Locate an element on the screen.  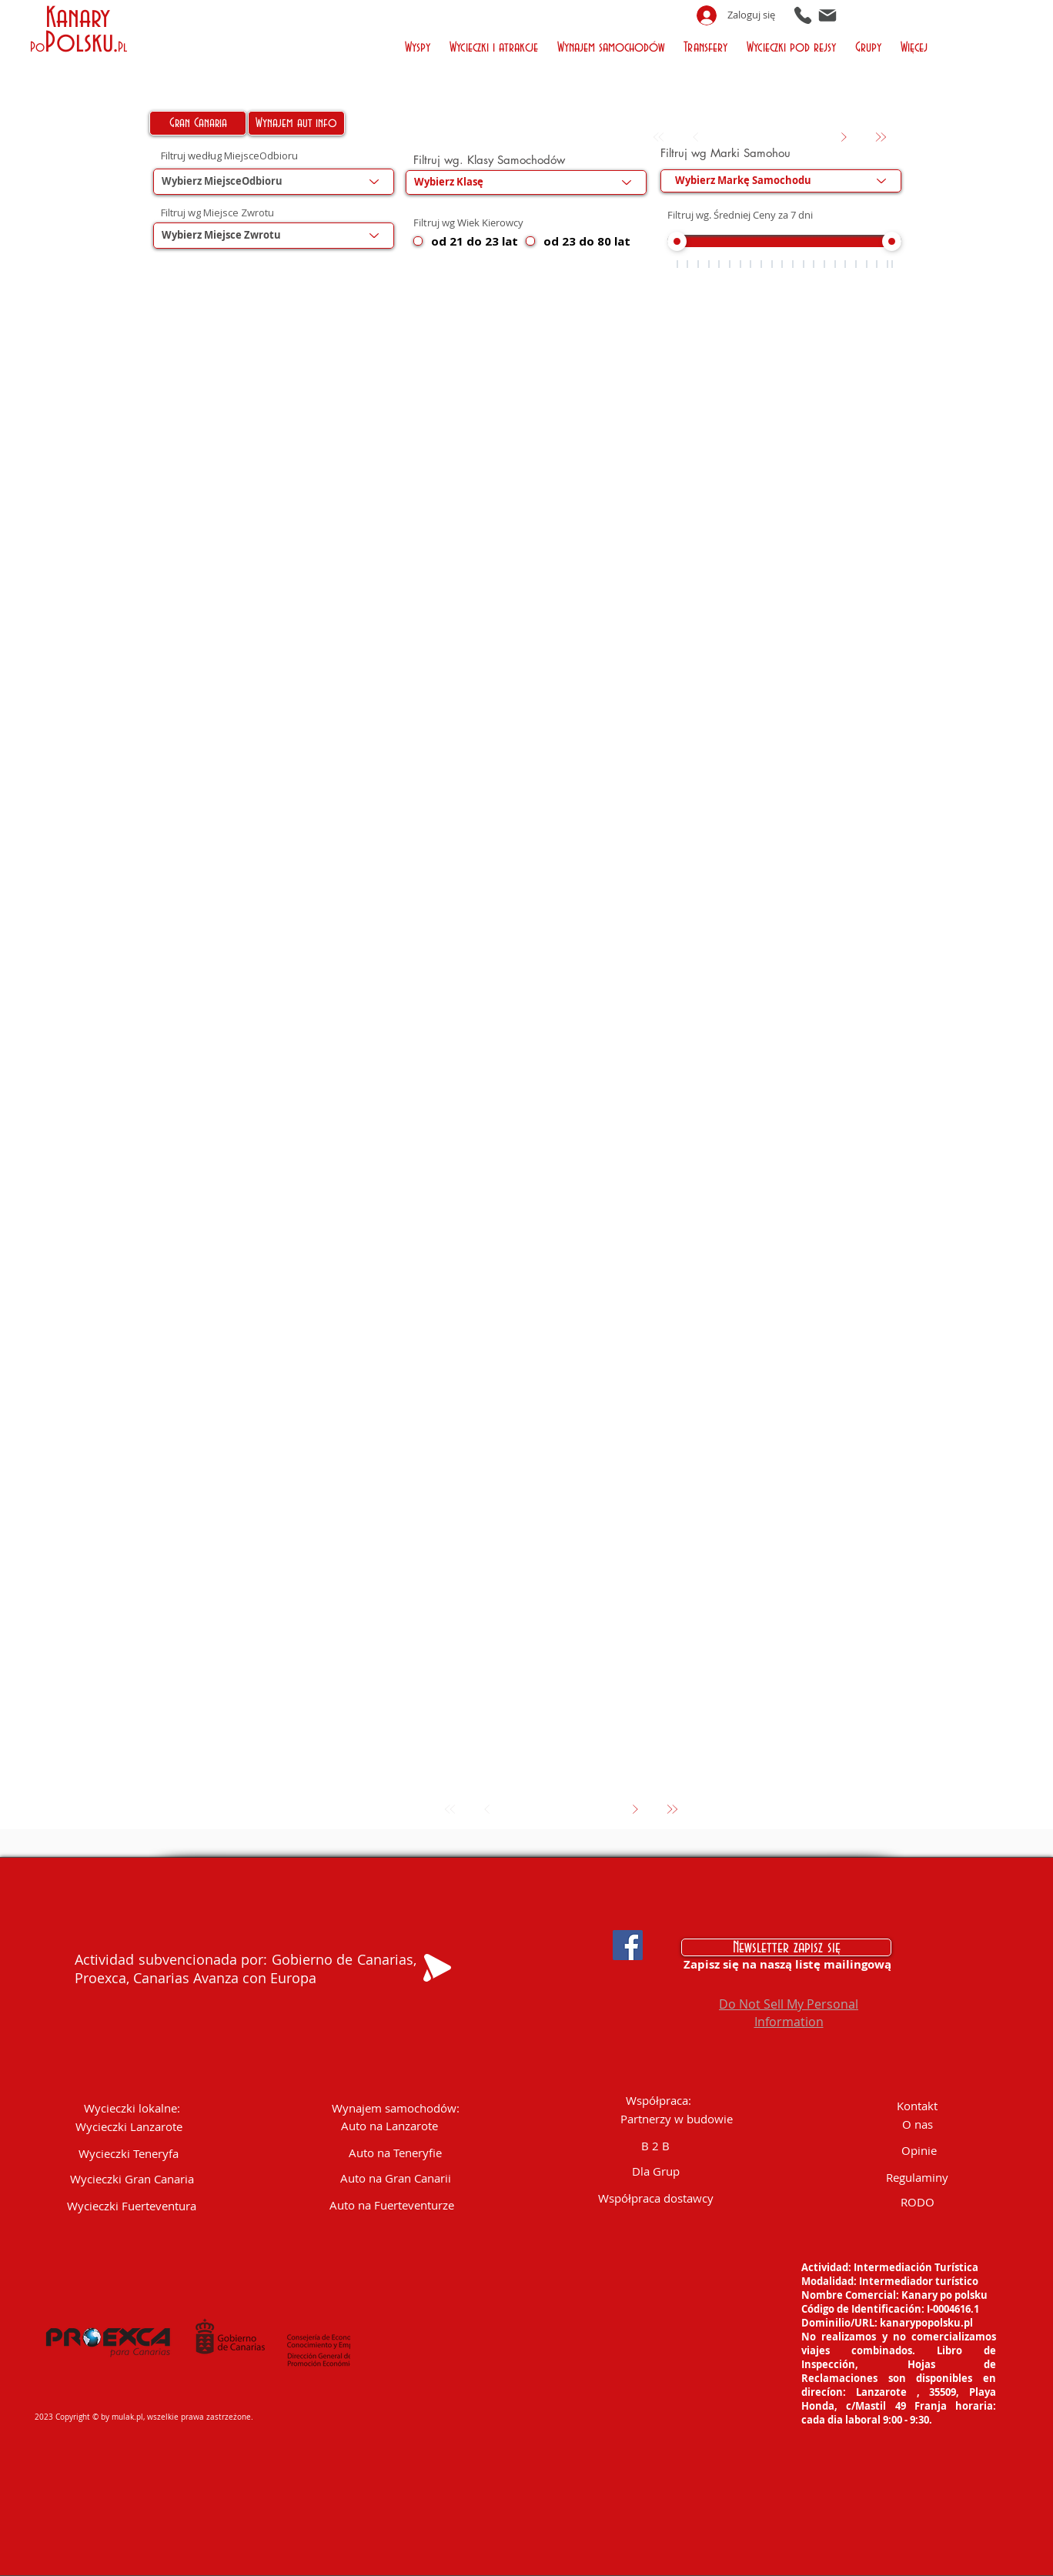
[Wynajem samochodów:] is located at coordinates (395, 2108).